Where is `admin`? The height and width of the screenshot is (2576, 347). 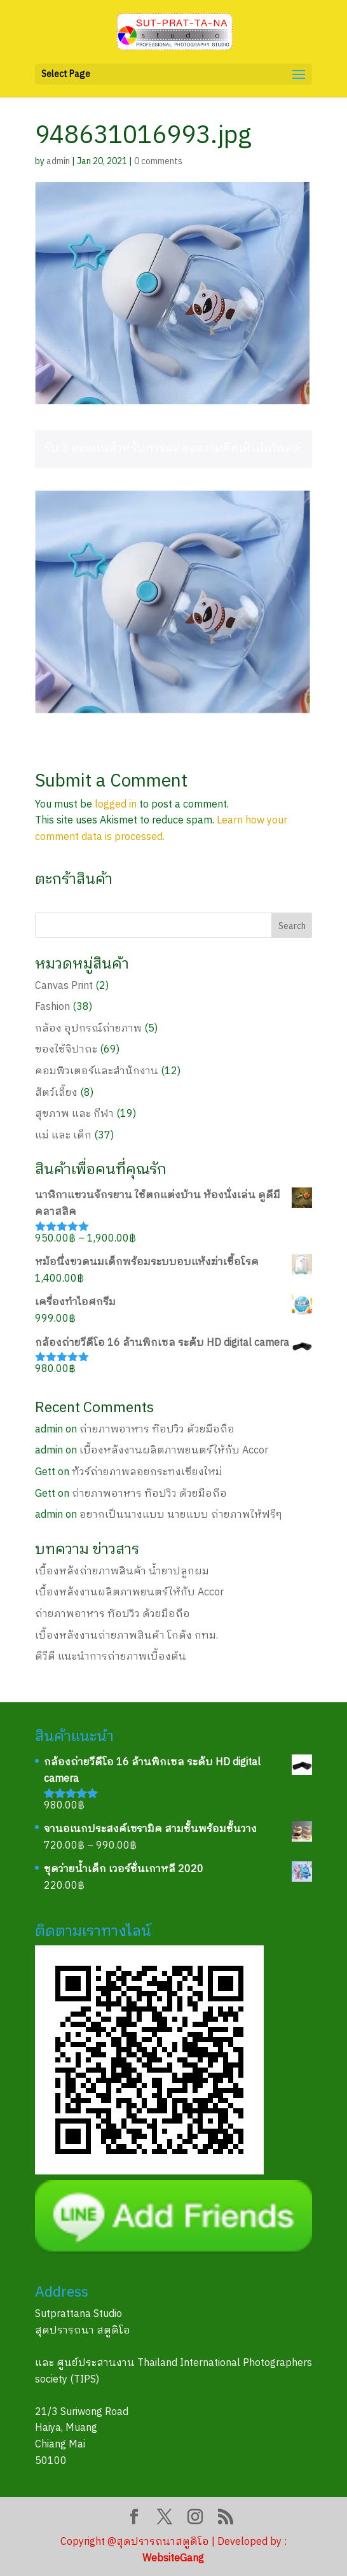
admin is located at coordinates (58, 161).